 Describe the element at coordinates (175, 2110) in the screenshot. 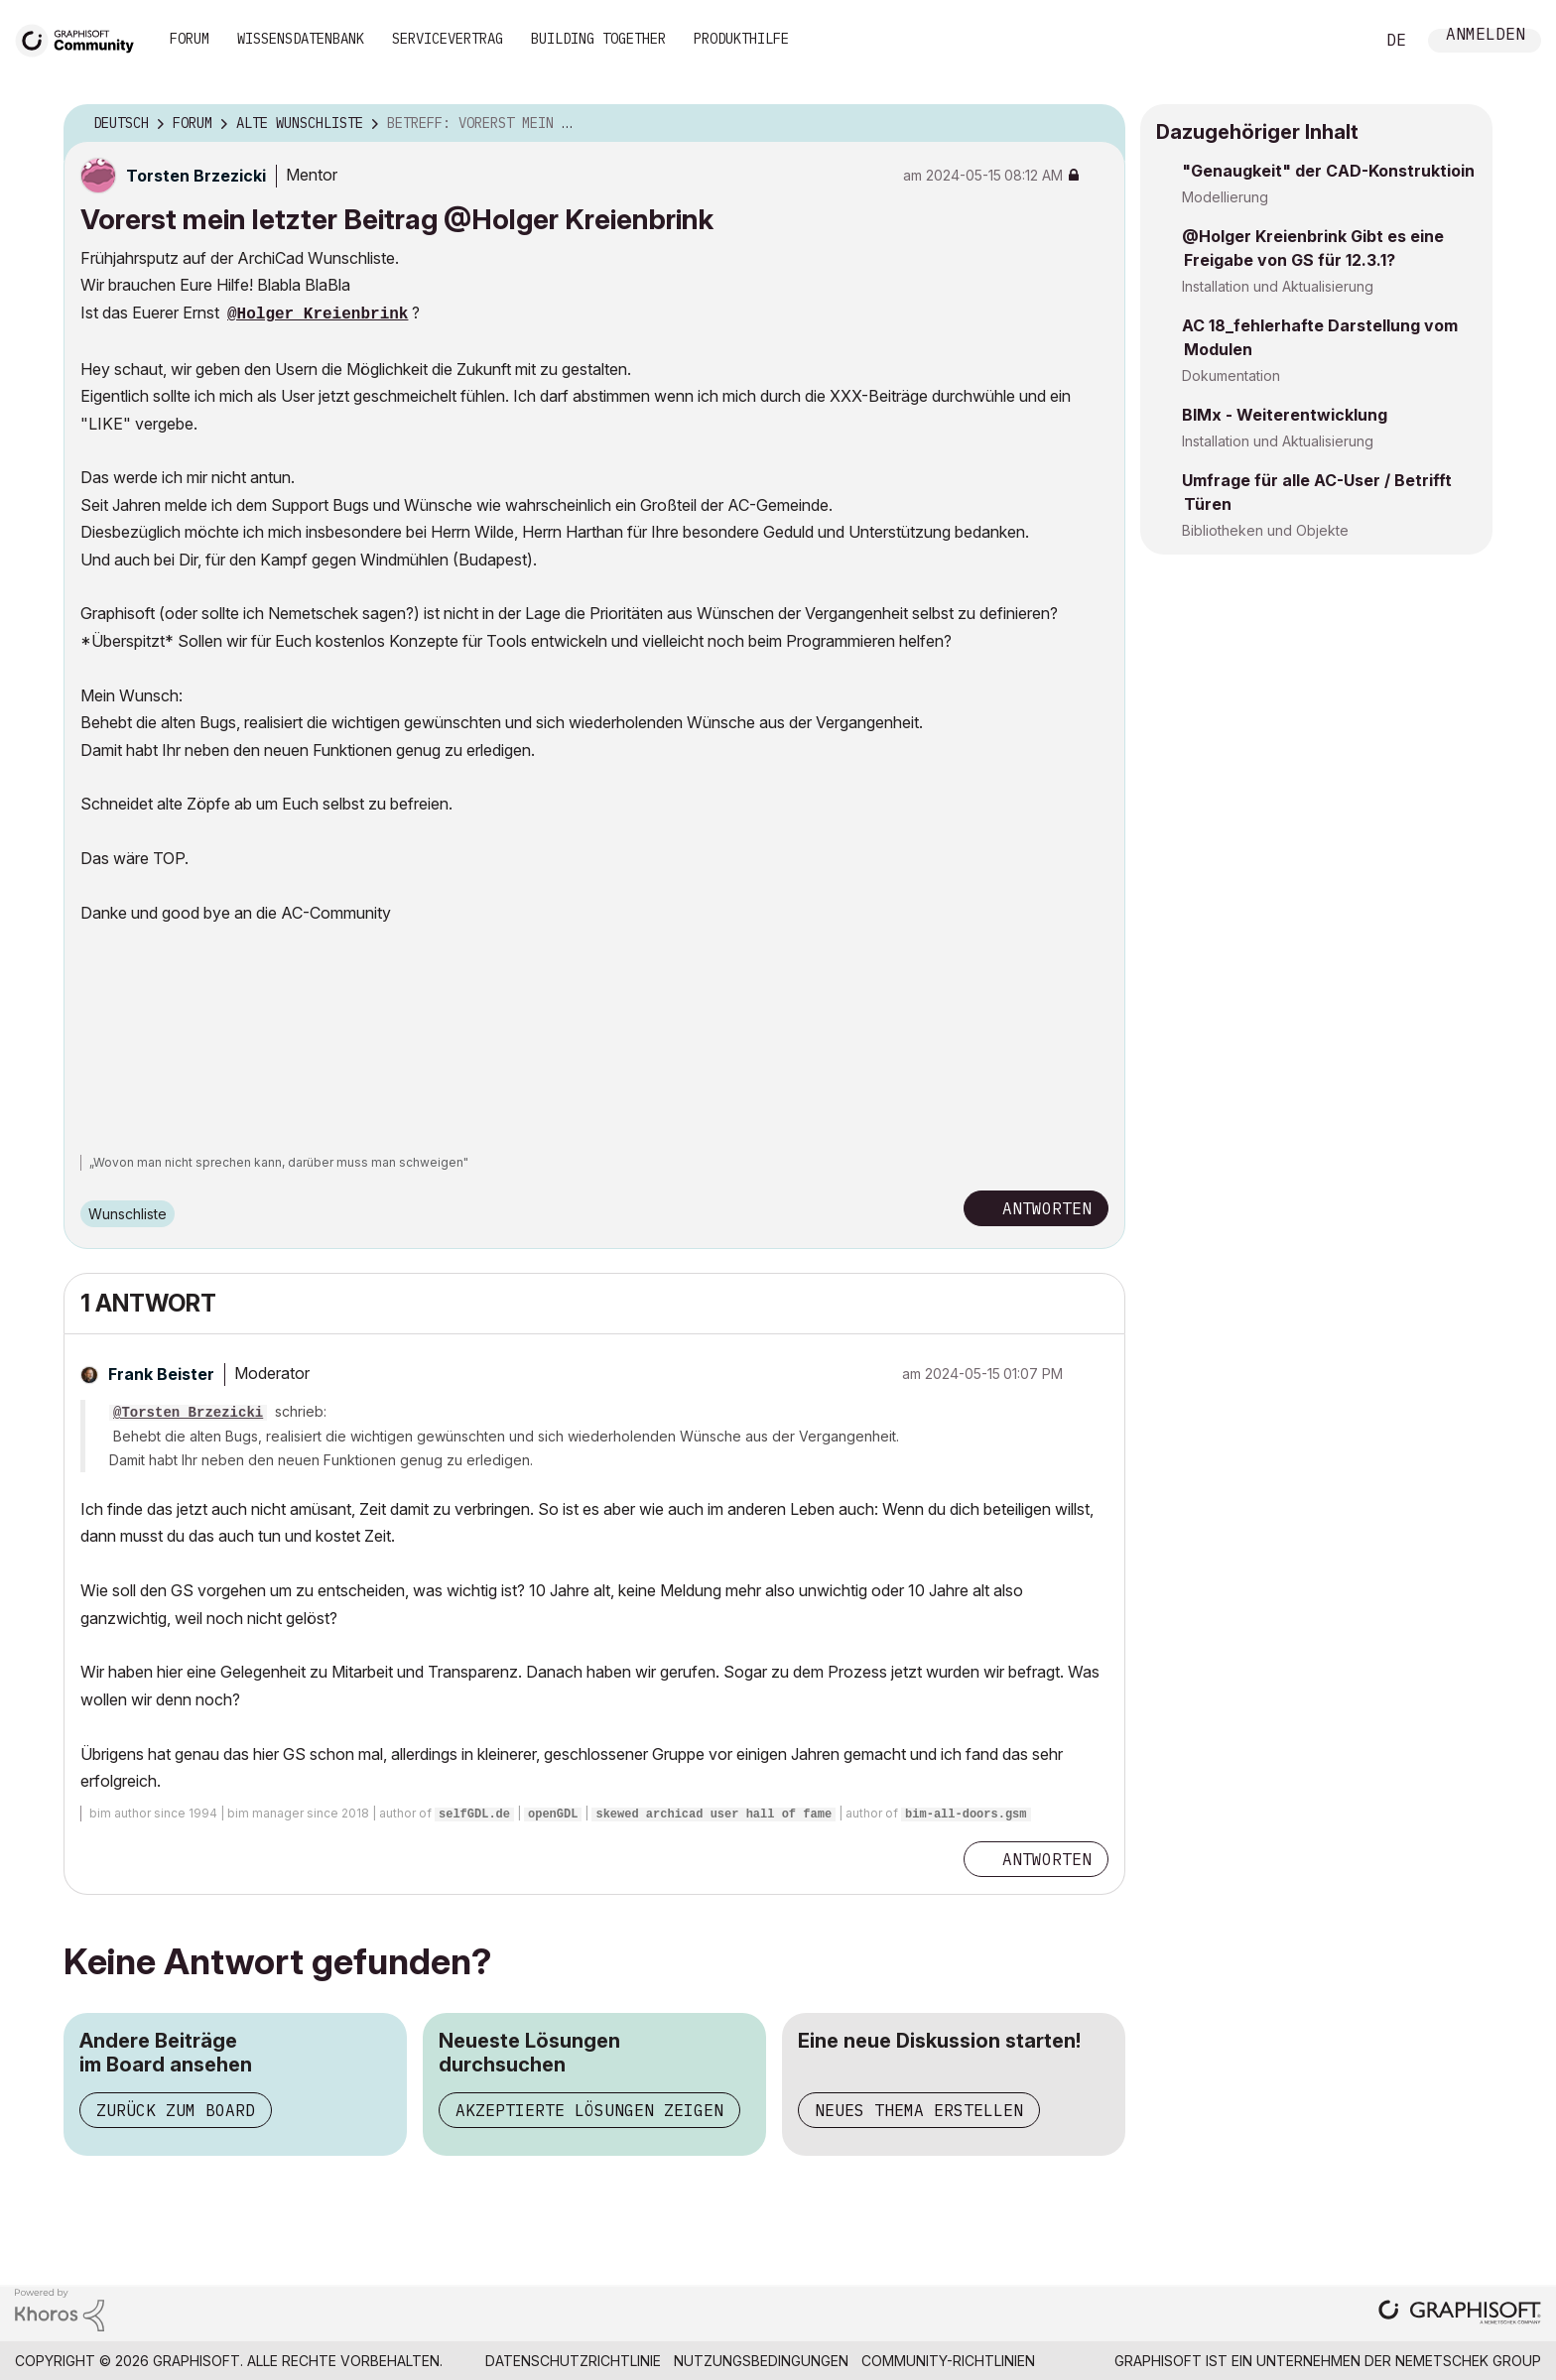

I see `Zurück zum Board` at that location.